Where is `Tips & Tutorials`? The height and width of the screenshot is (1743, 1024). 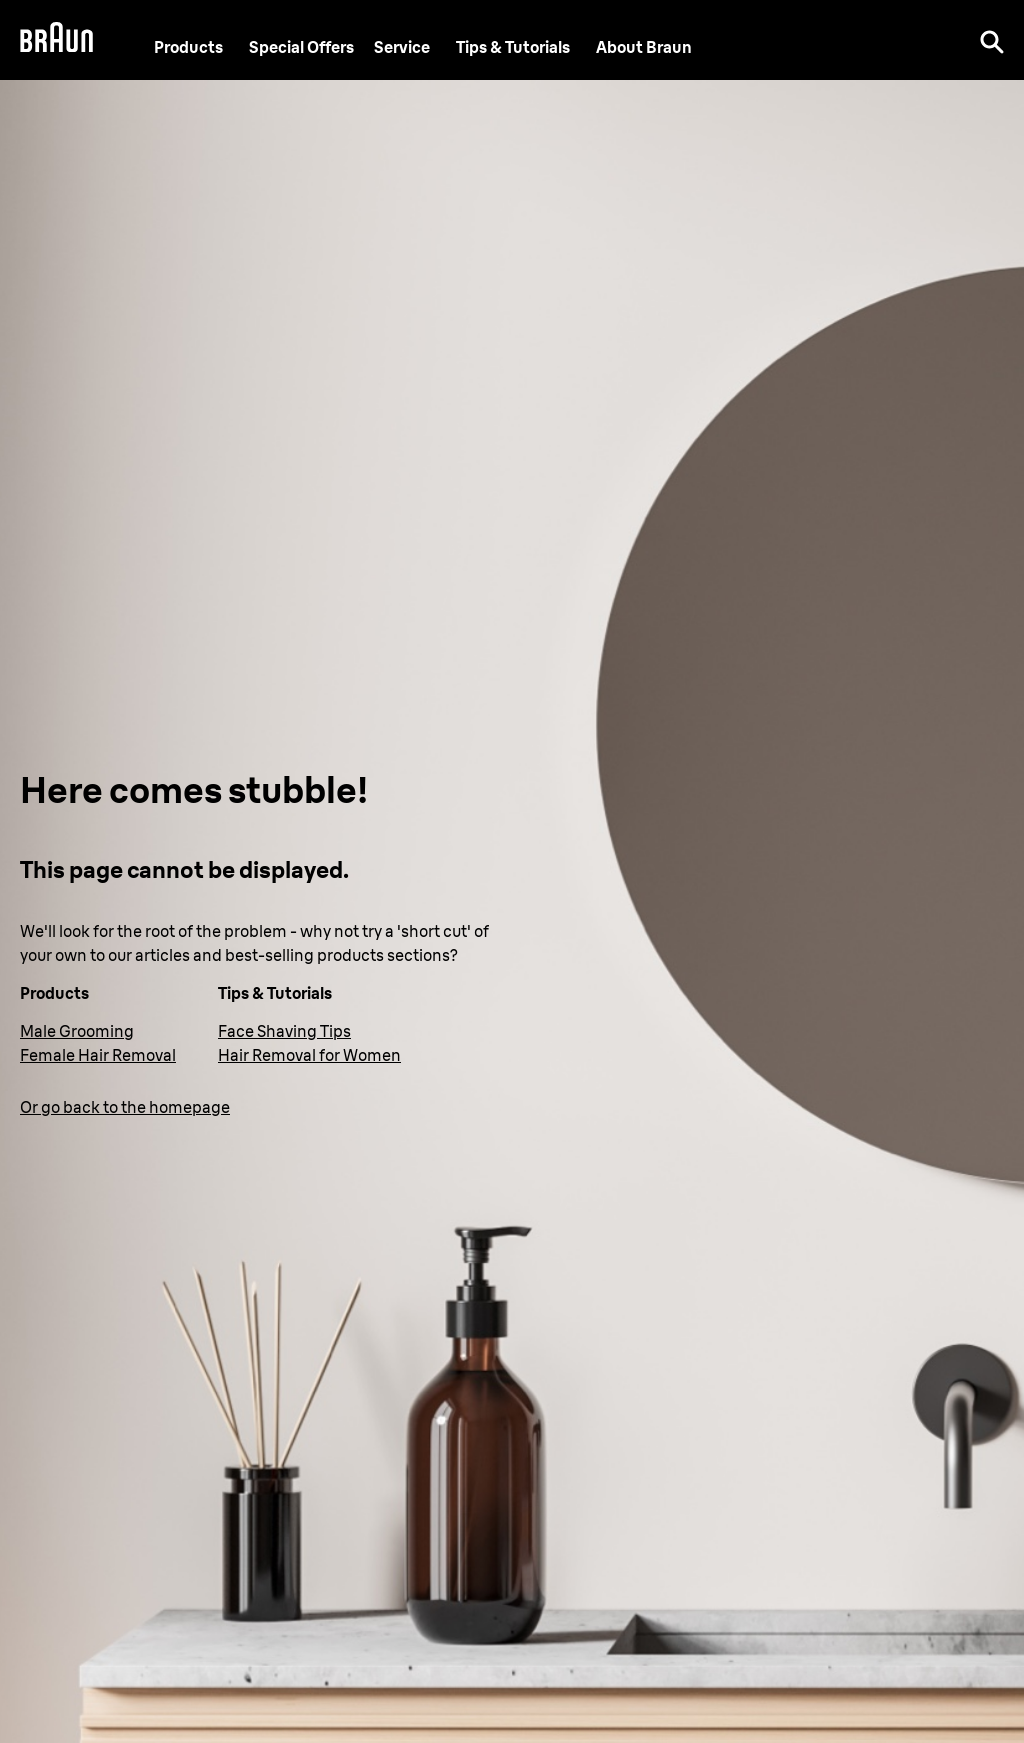 Tips & Tutorials is located at coordinates (513, 47).